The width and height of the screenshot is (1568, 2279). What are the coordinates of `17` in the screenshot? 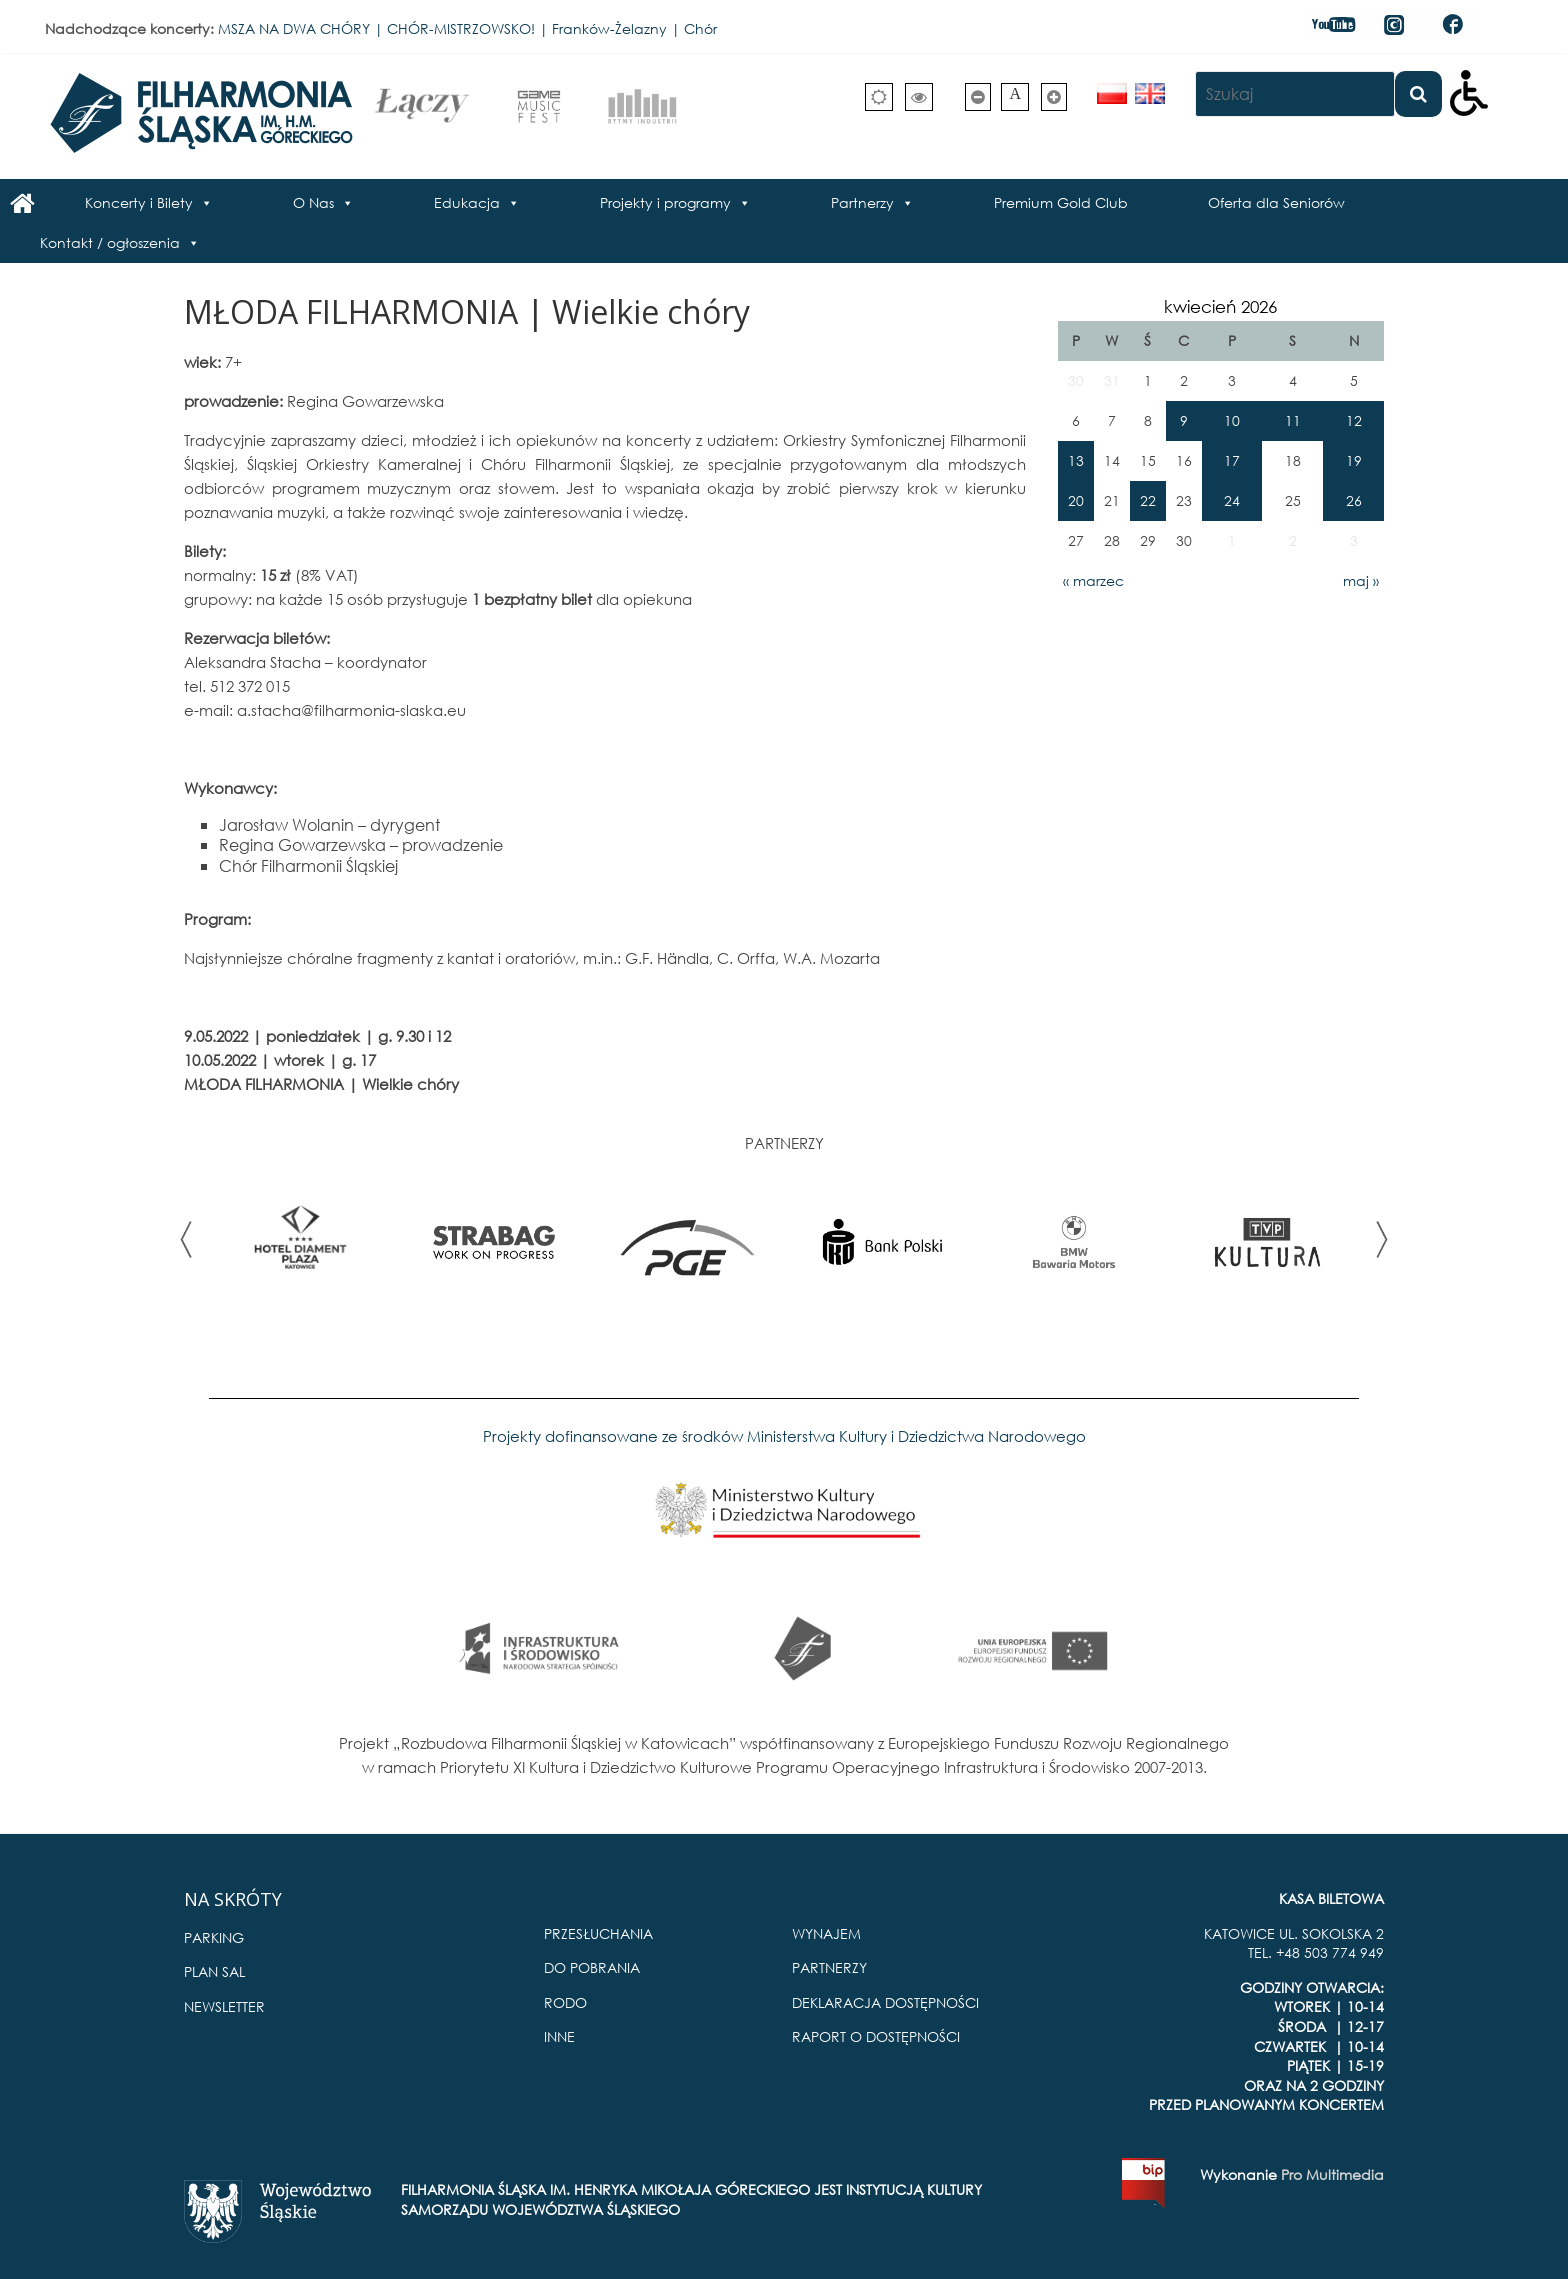 It's located at (1232, 460).